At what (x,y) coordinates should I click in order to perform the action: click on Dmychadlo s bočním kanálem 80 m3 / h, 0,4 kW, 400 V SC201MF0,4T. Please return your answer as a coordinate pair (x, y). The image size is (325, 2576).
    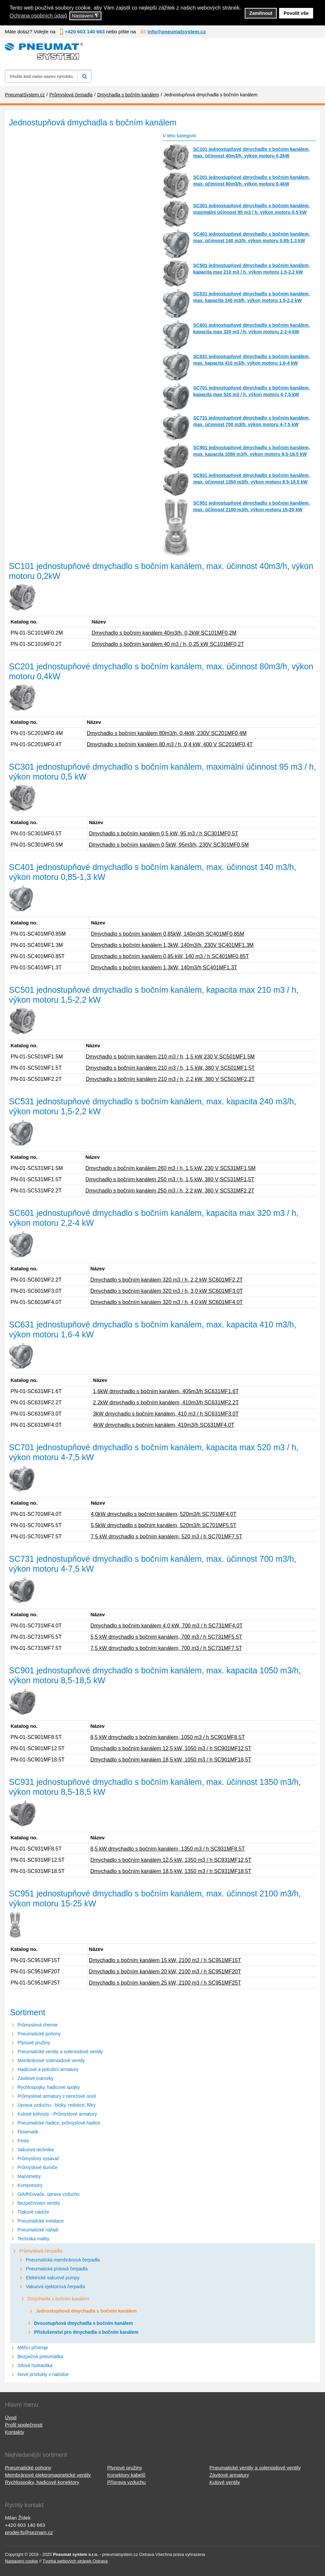
    Looking at the image, I should click on (170, 744).